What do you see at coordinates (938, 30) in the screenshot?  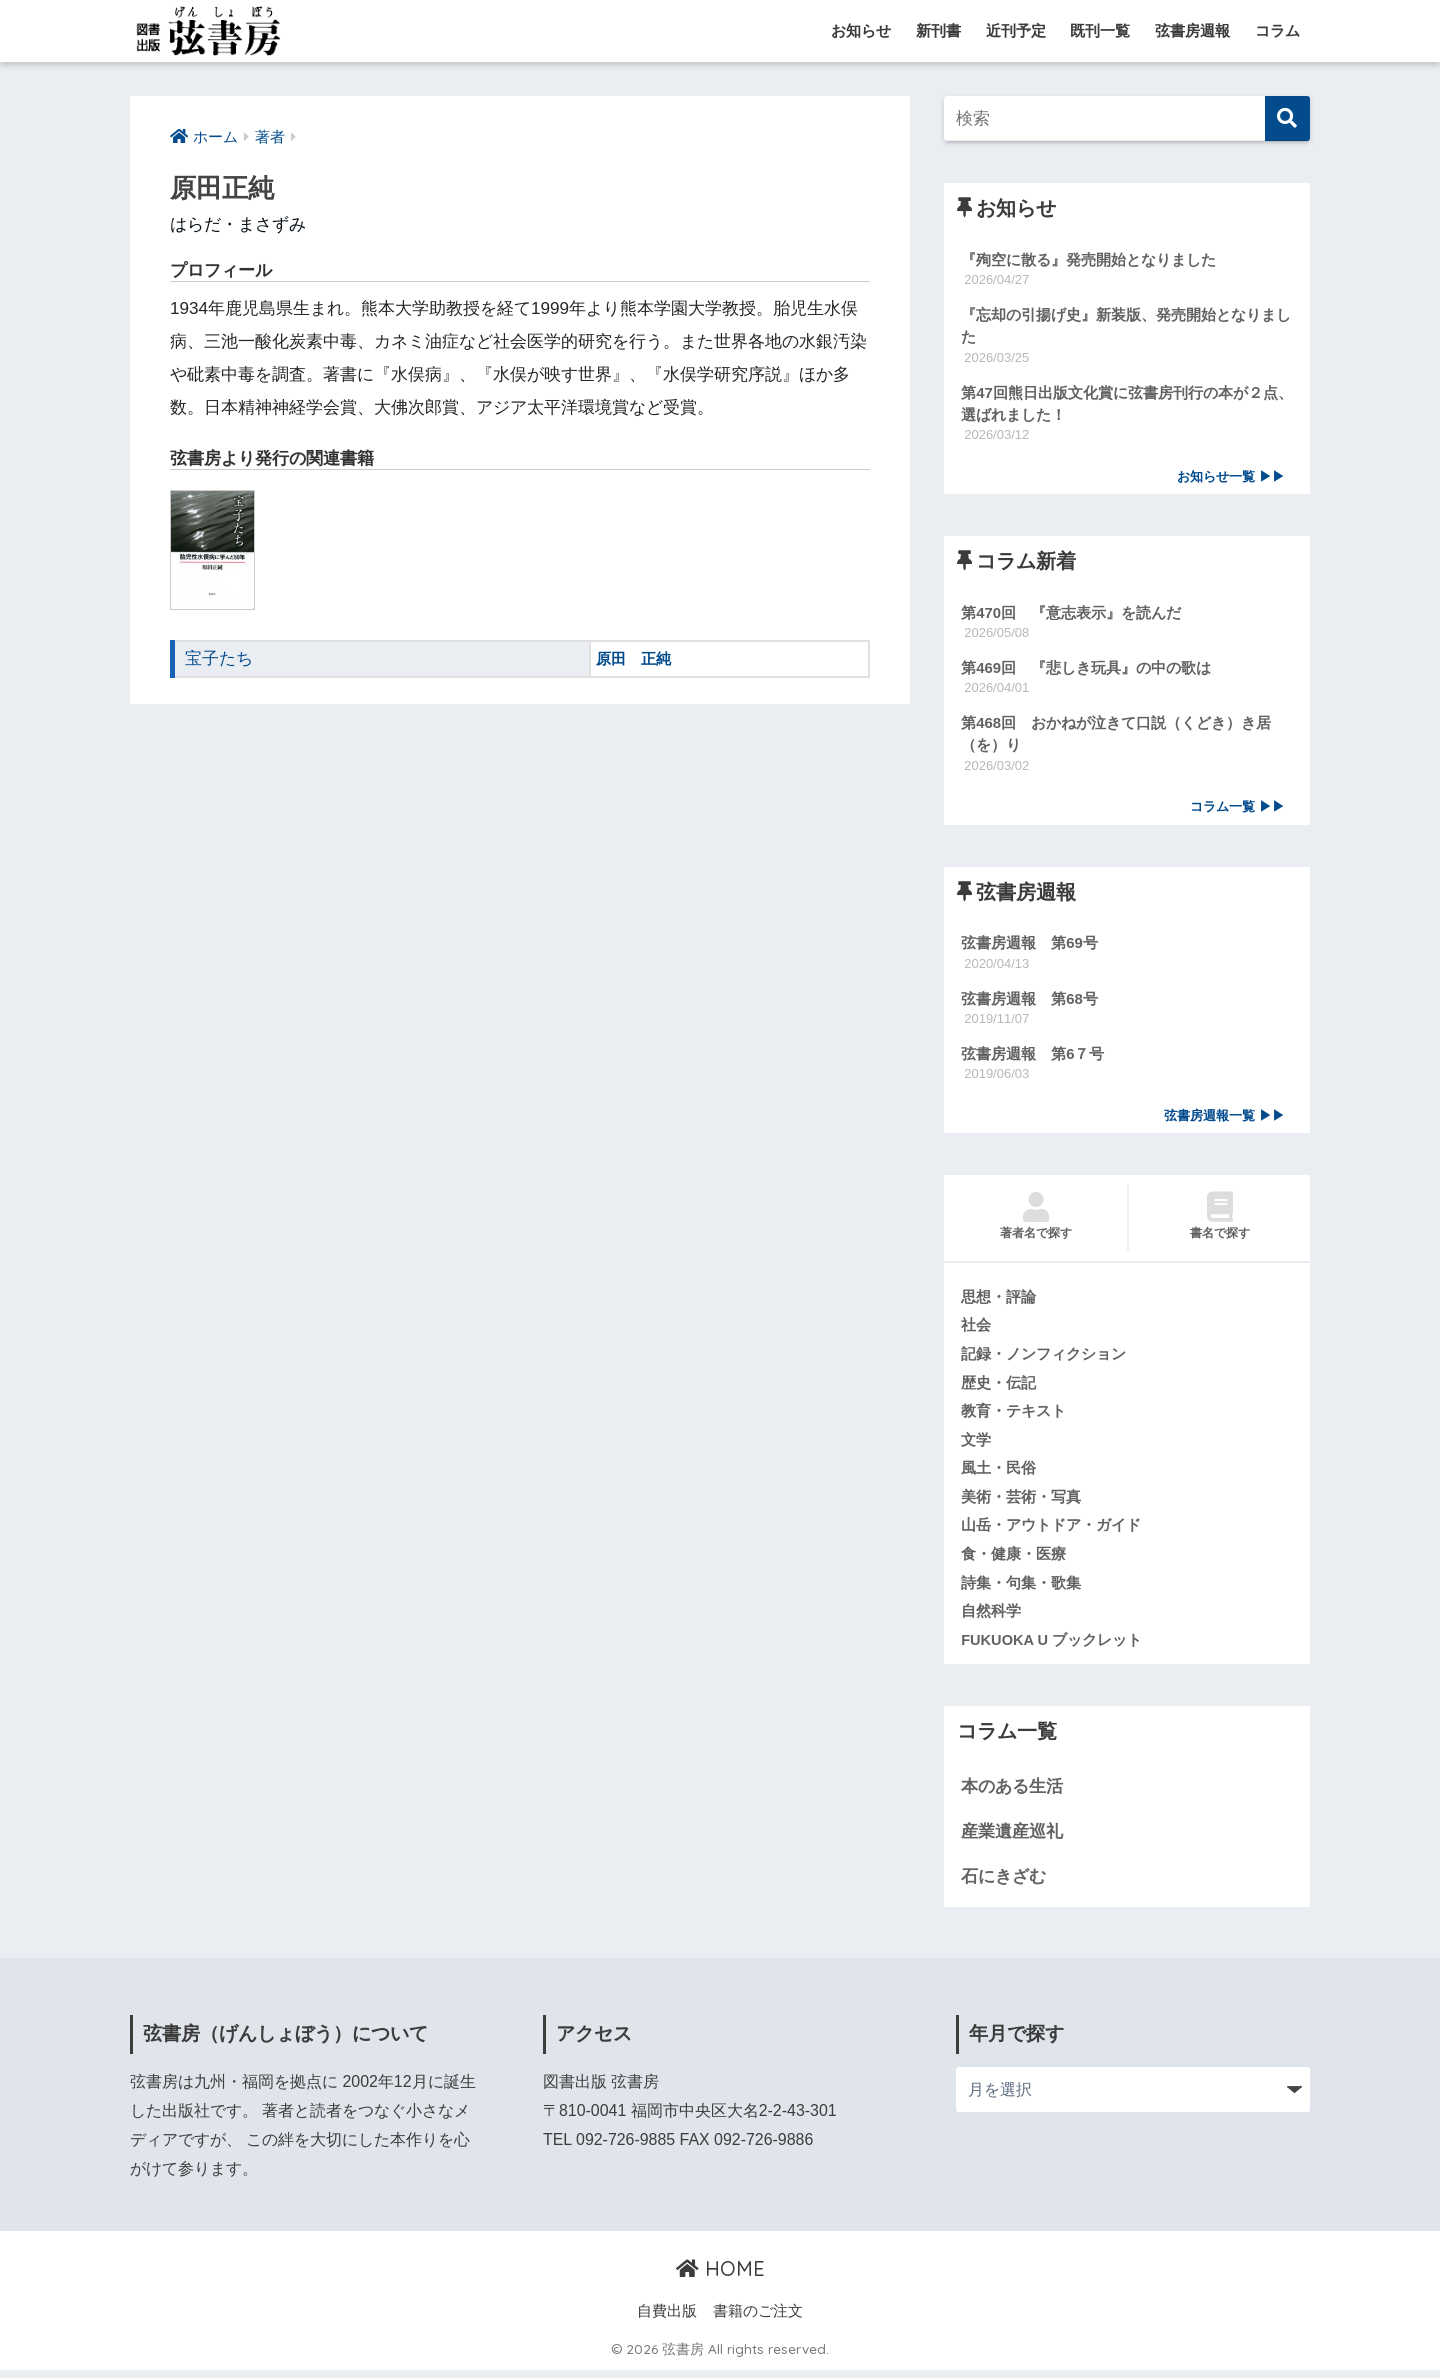 I see `新刊書` at bounding box center [938, 30].